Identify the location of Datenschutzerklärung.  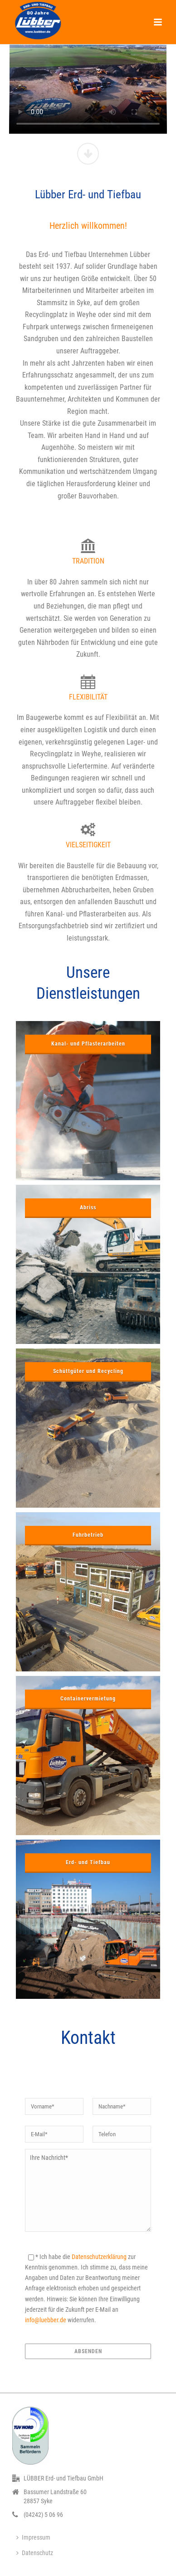
(99, 2256).